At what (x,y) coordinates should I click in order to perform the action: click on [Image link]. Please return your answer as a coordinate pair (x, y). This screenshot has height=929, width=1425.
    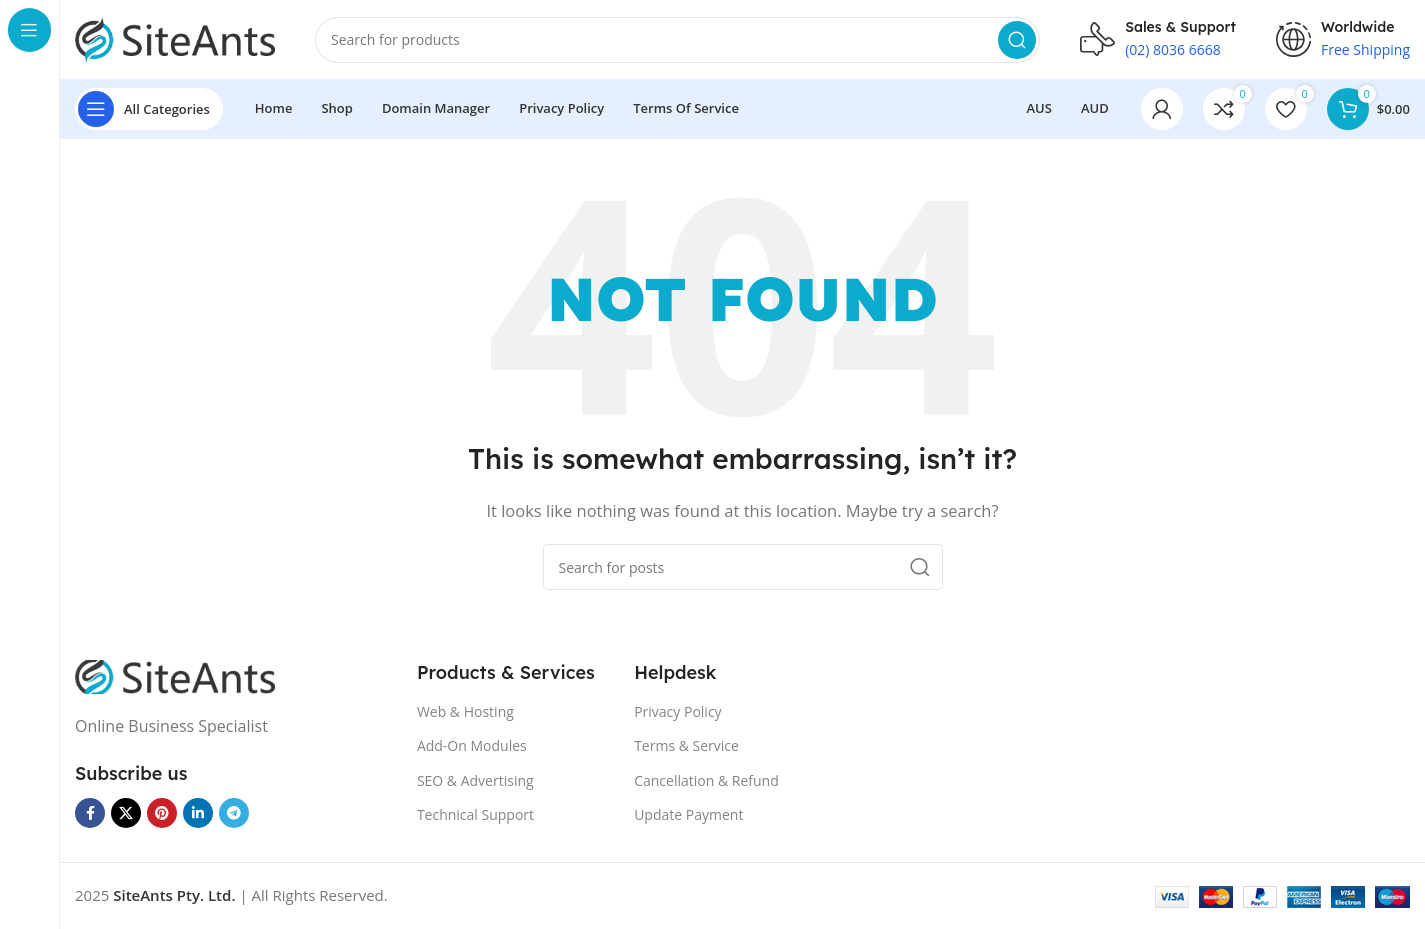
    Looking at the image, I should click on (175, 676).